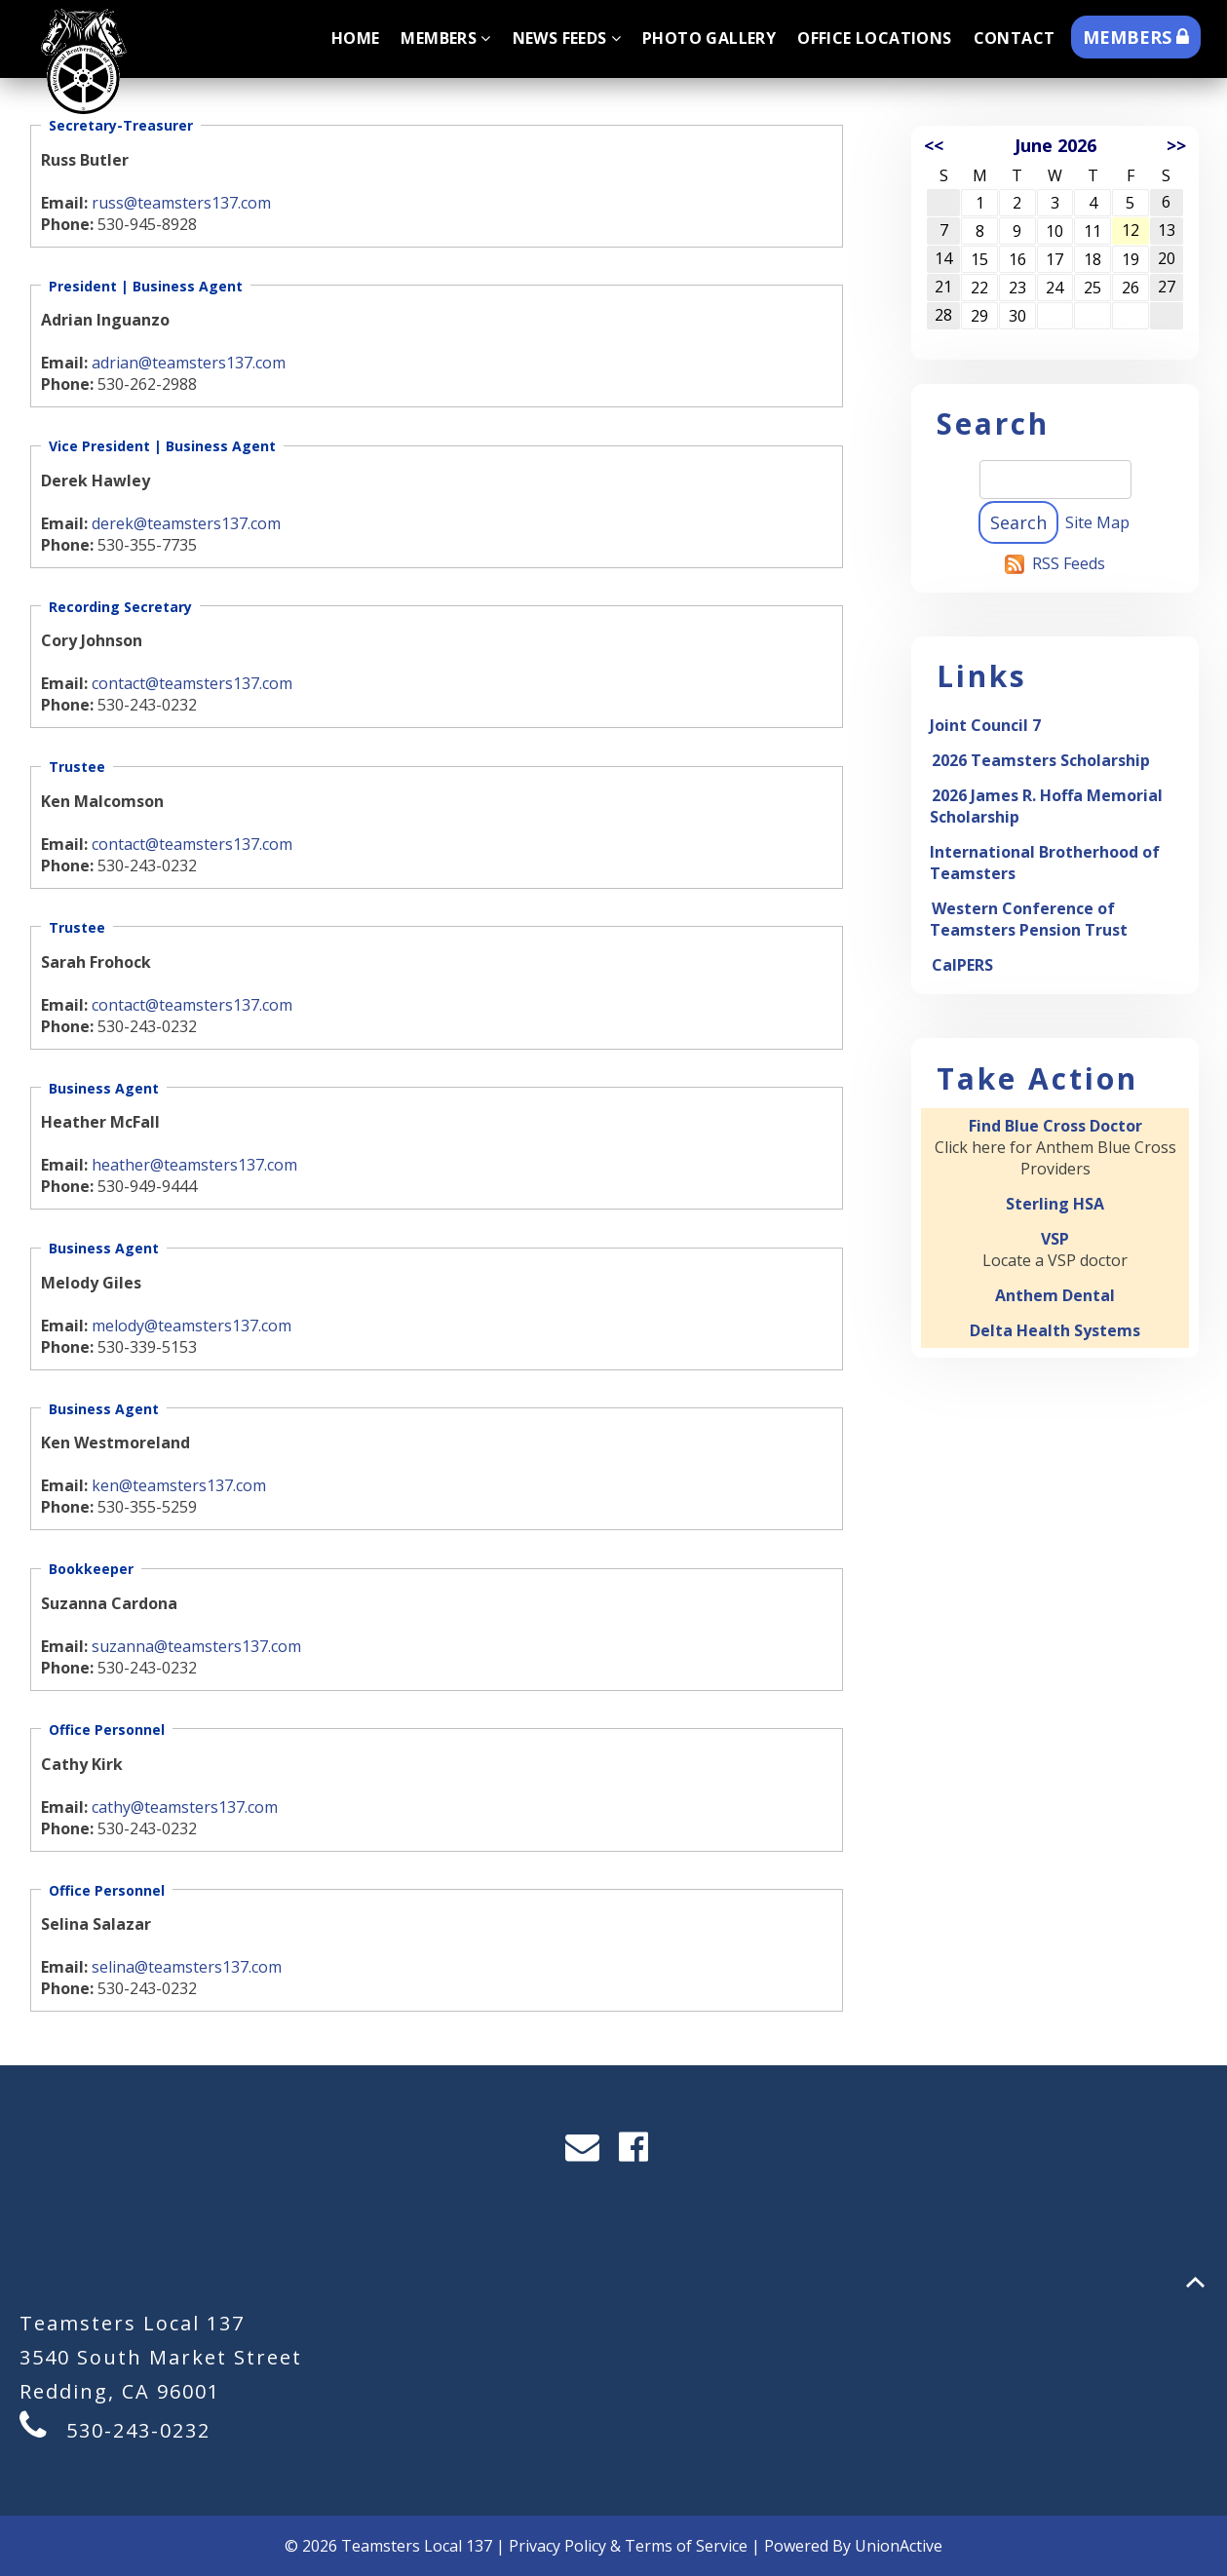  Describe the element at coordinates (1046, 806) in the screenshot. I see `2026 James R. Hoffa Memorial Scholarship` at that location.